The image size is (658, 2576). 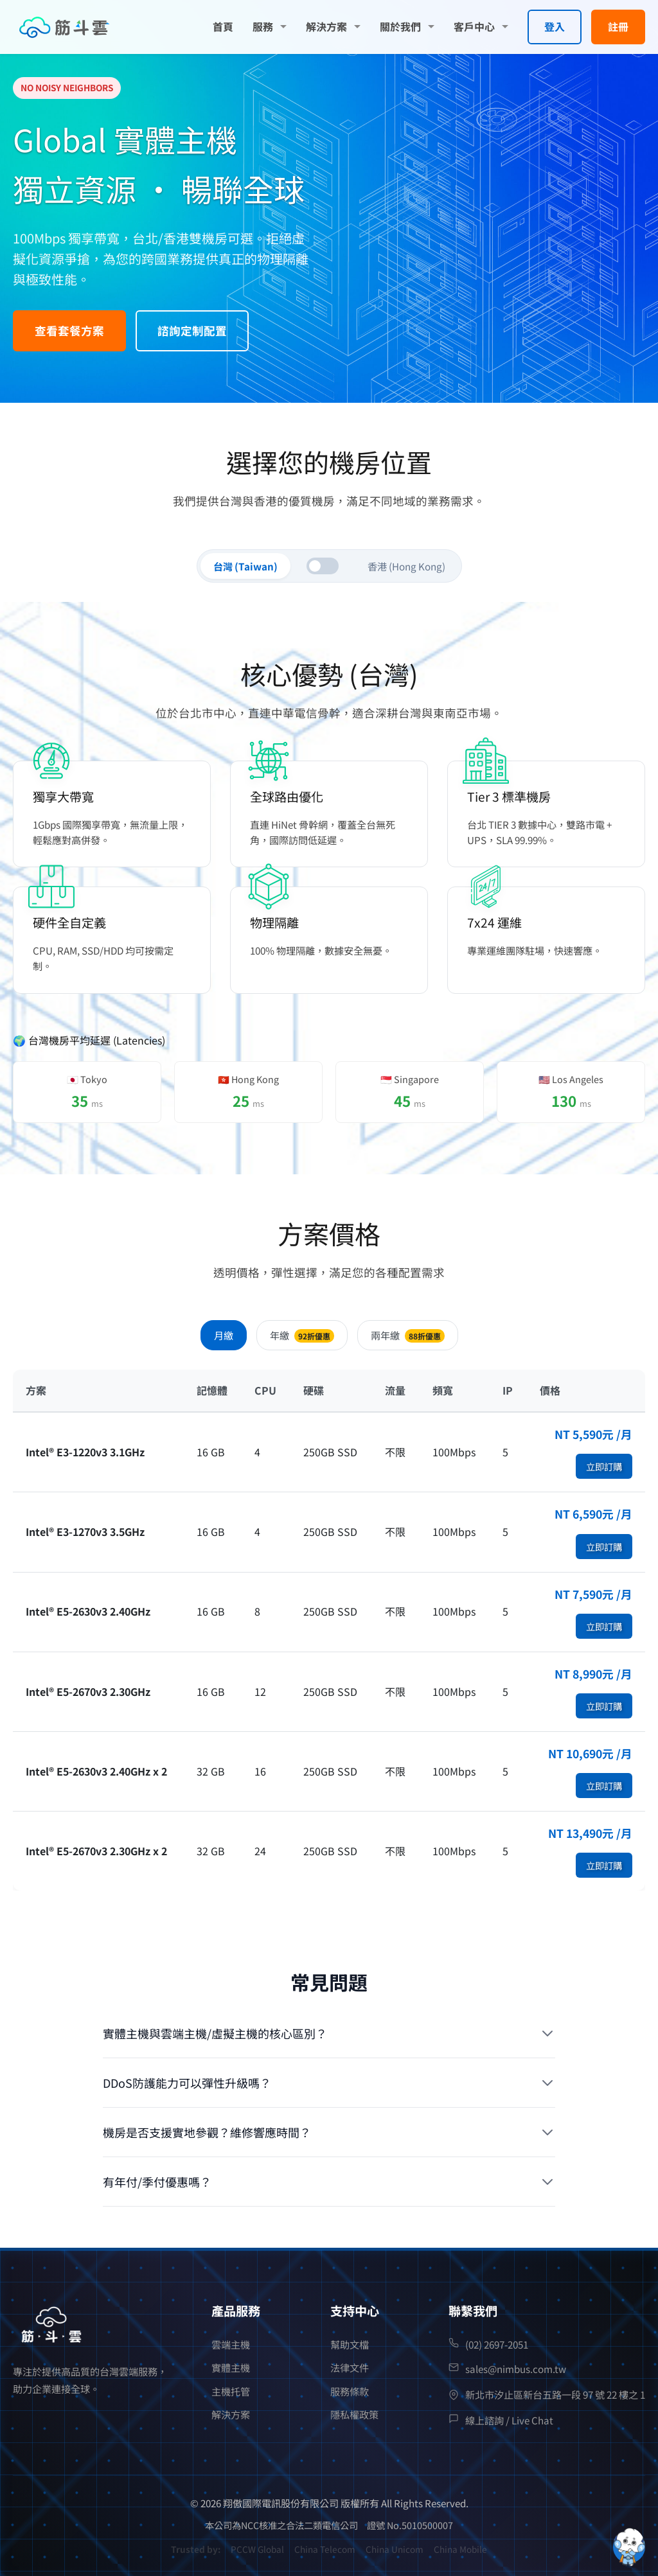 I want to click on 首頁, so click(x=223, y=26).